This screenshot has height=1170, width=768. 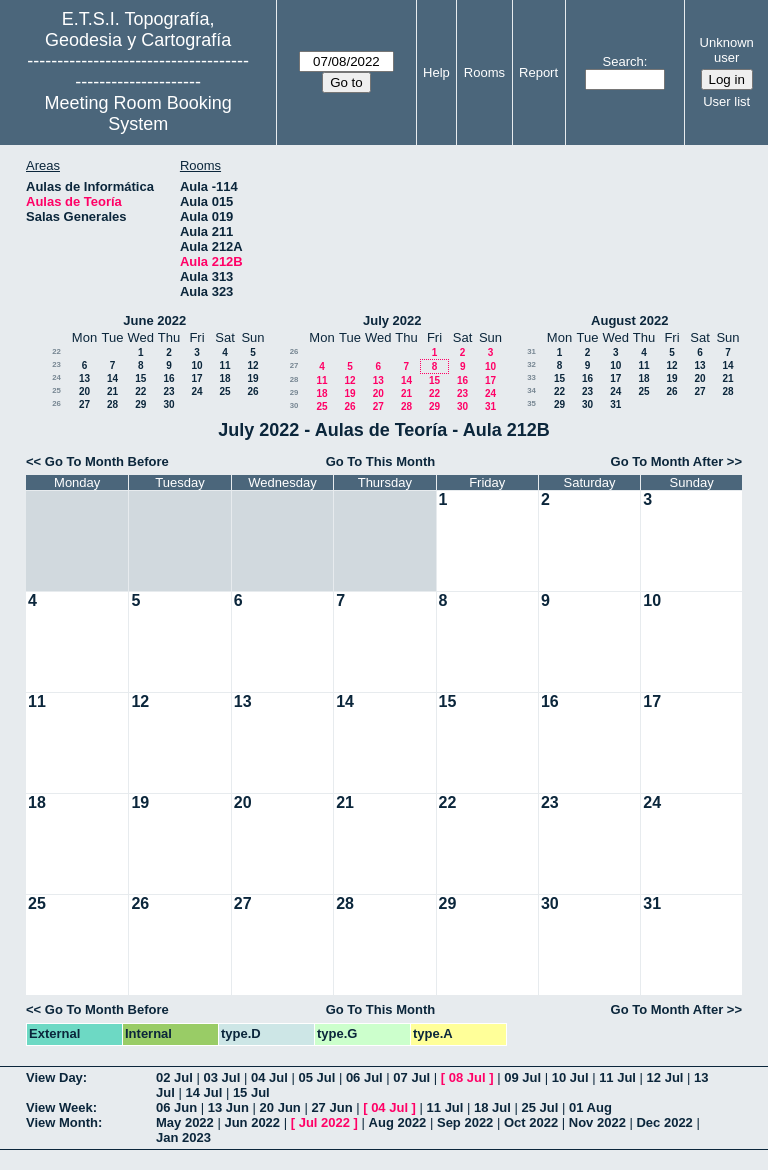 What do you see at coordinates (228, 1107) in the screenshot?
I see `13 Jun` at bounding box center [228, 1107].